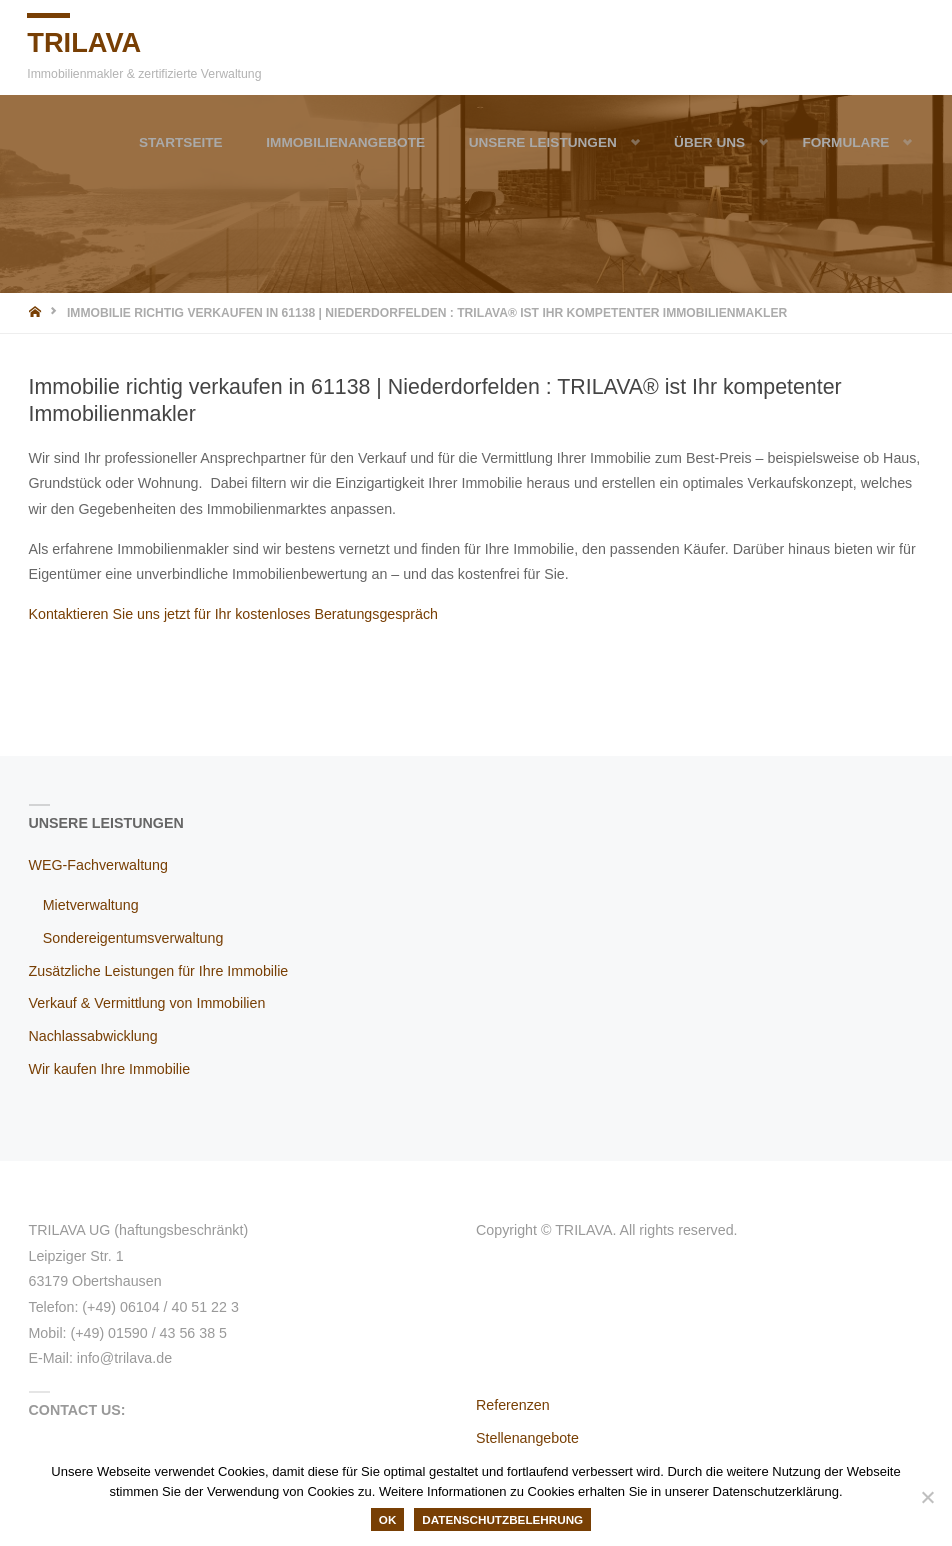 Image resolution: width=952 pixels, height=1546 pixels. Describe the element at coordinates (502, 1519) in the screenshot. I see `Datenschutzbelehrung` at that location.